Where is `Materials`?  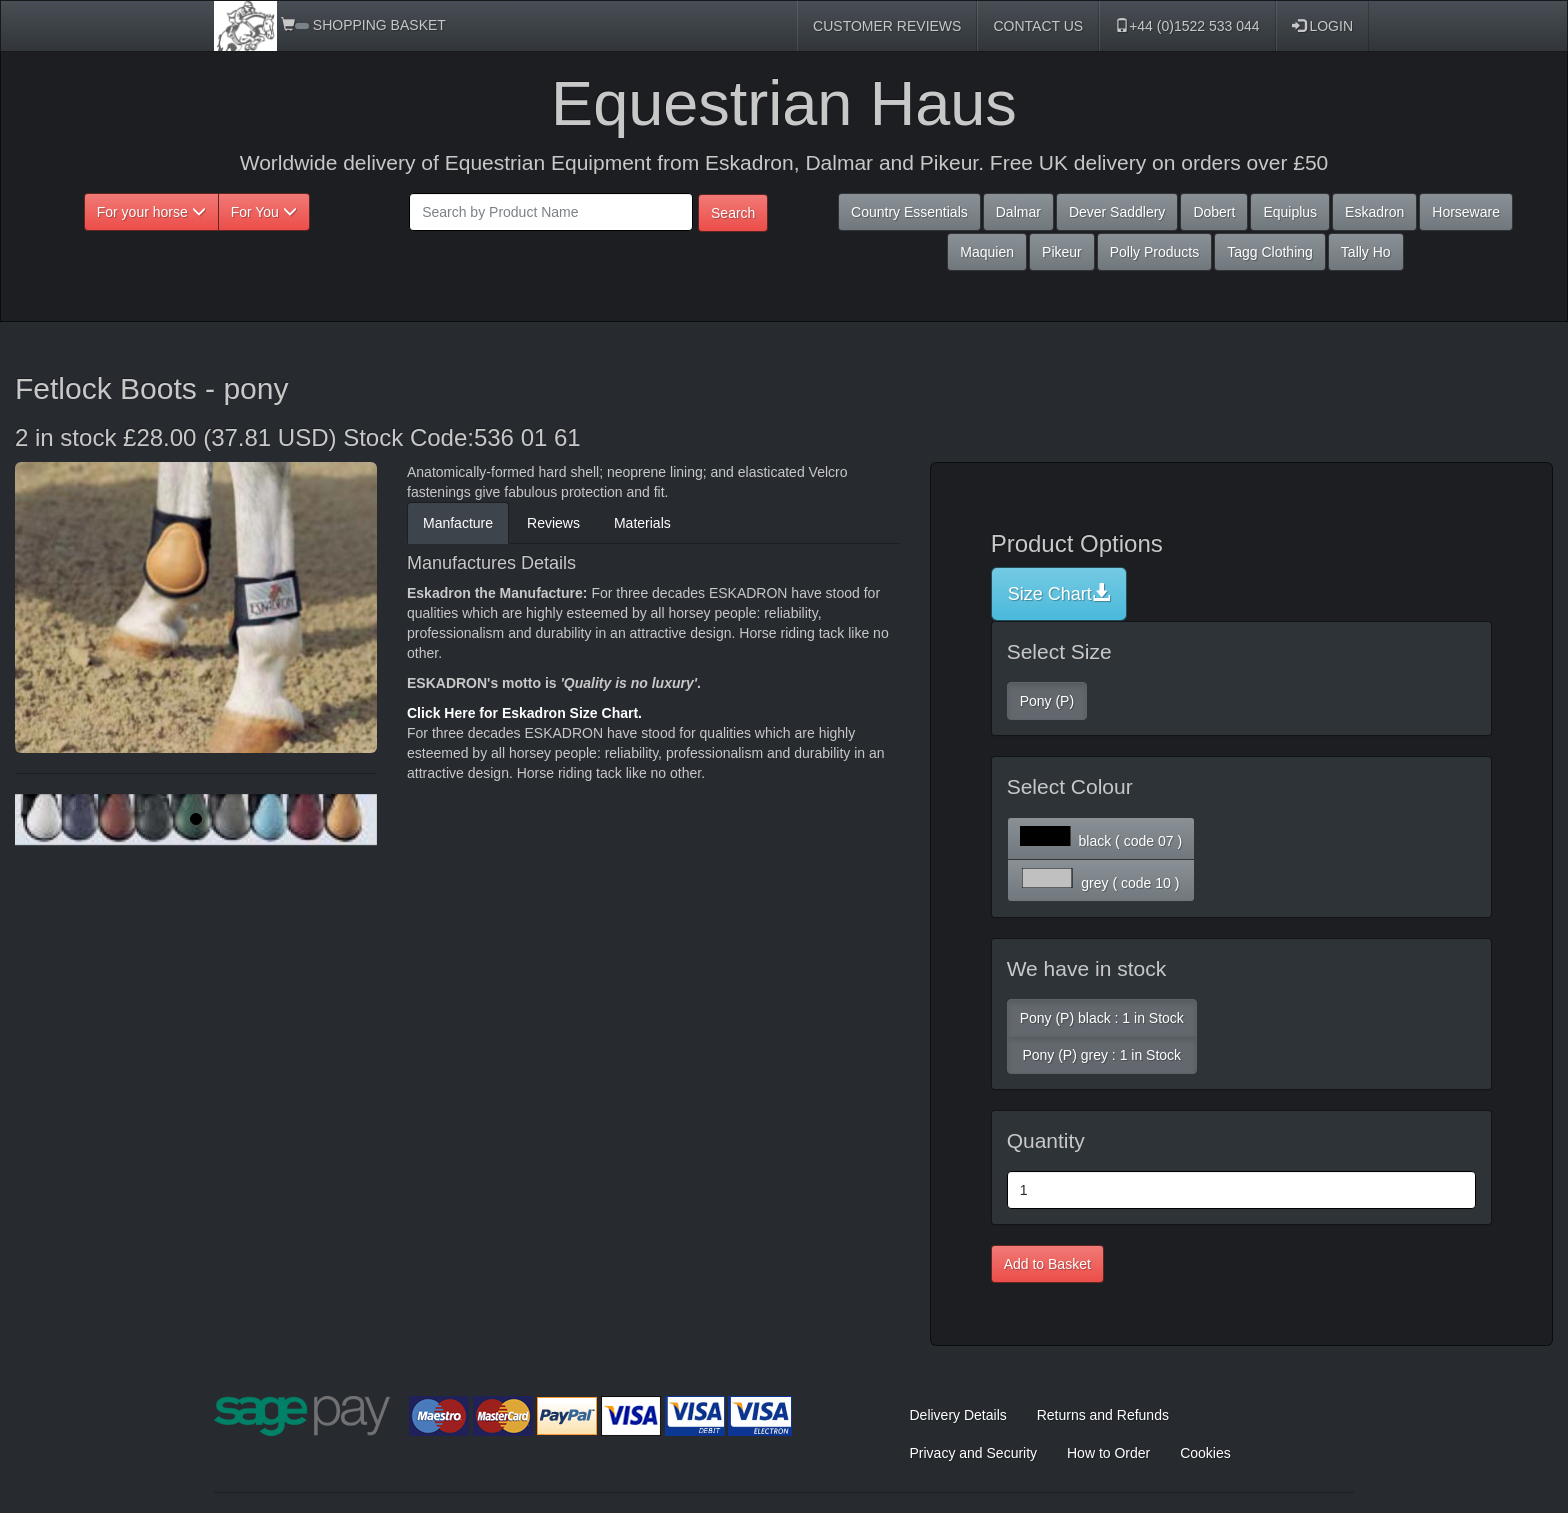
Materials is located at coordinates (642, 523).